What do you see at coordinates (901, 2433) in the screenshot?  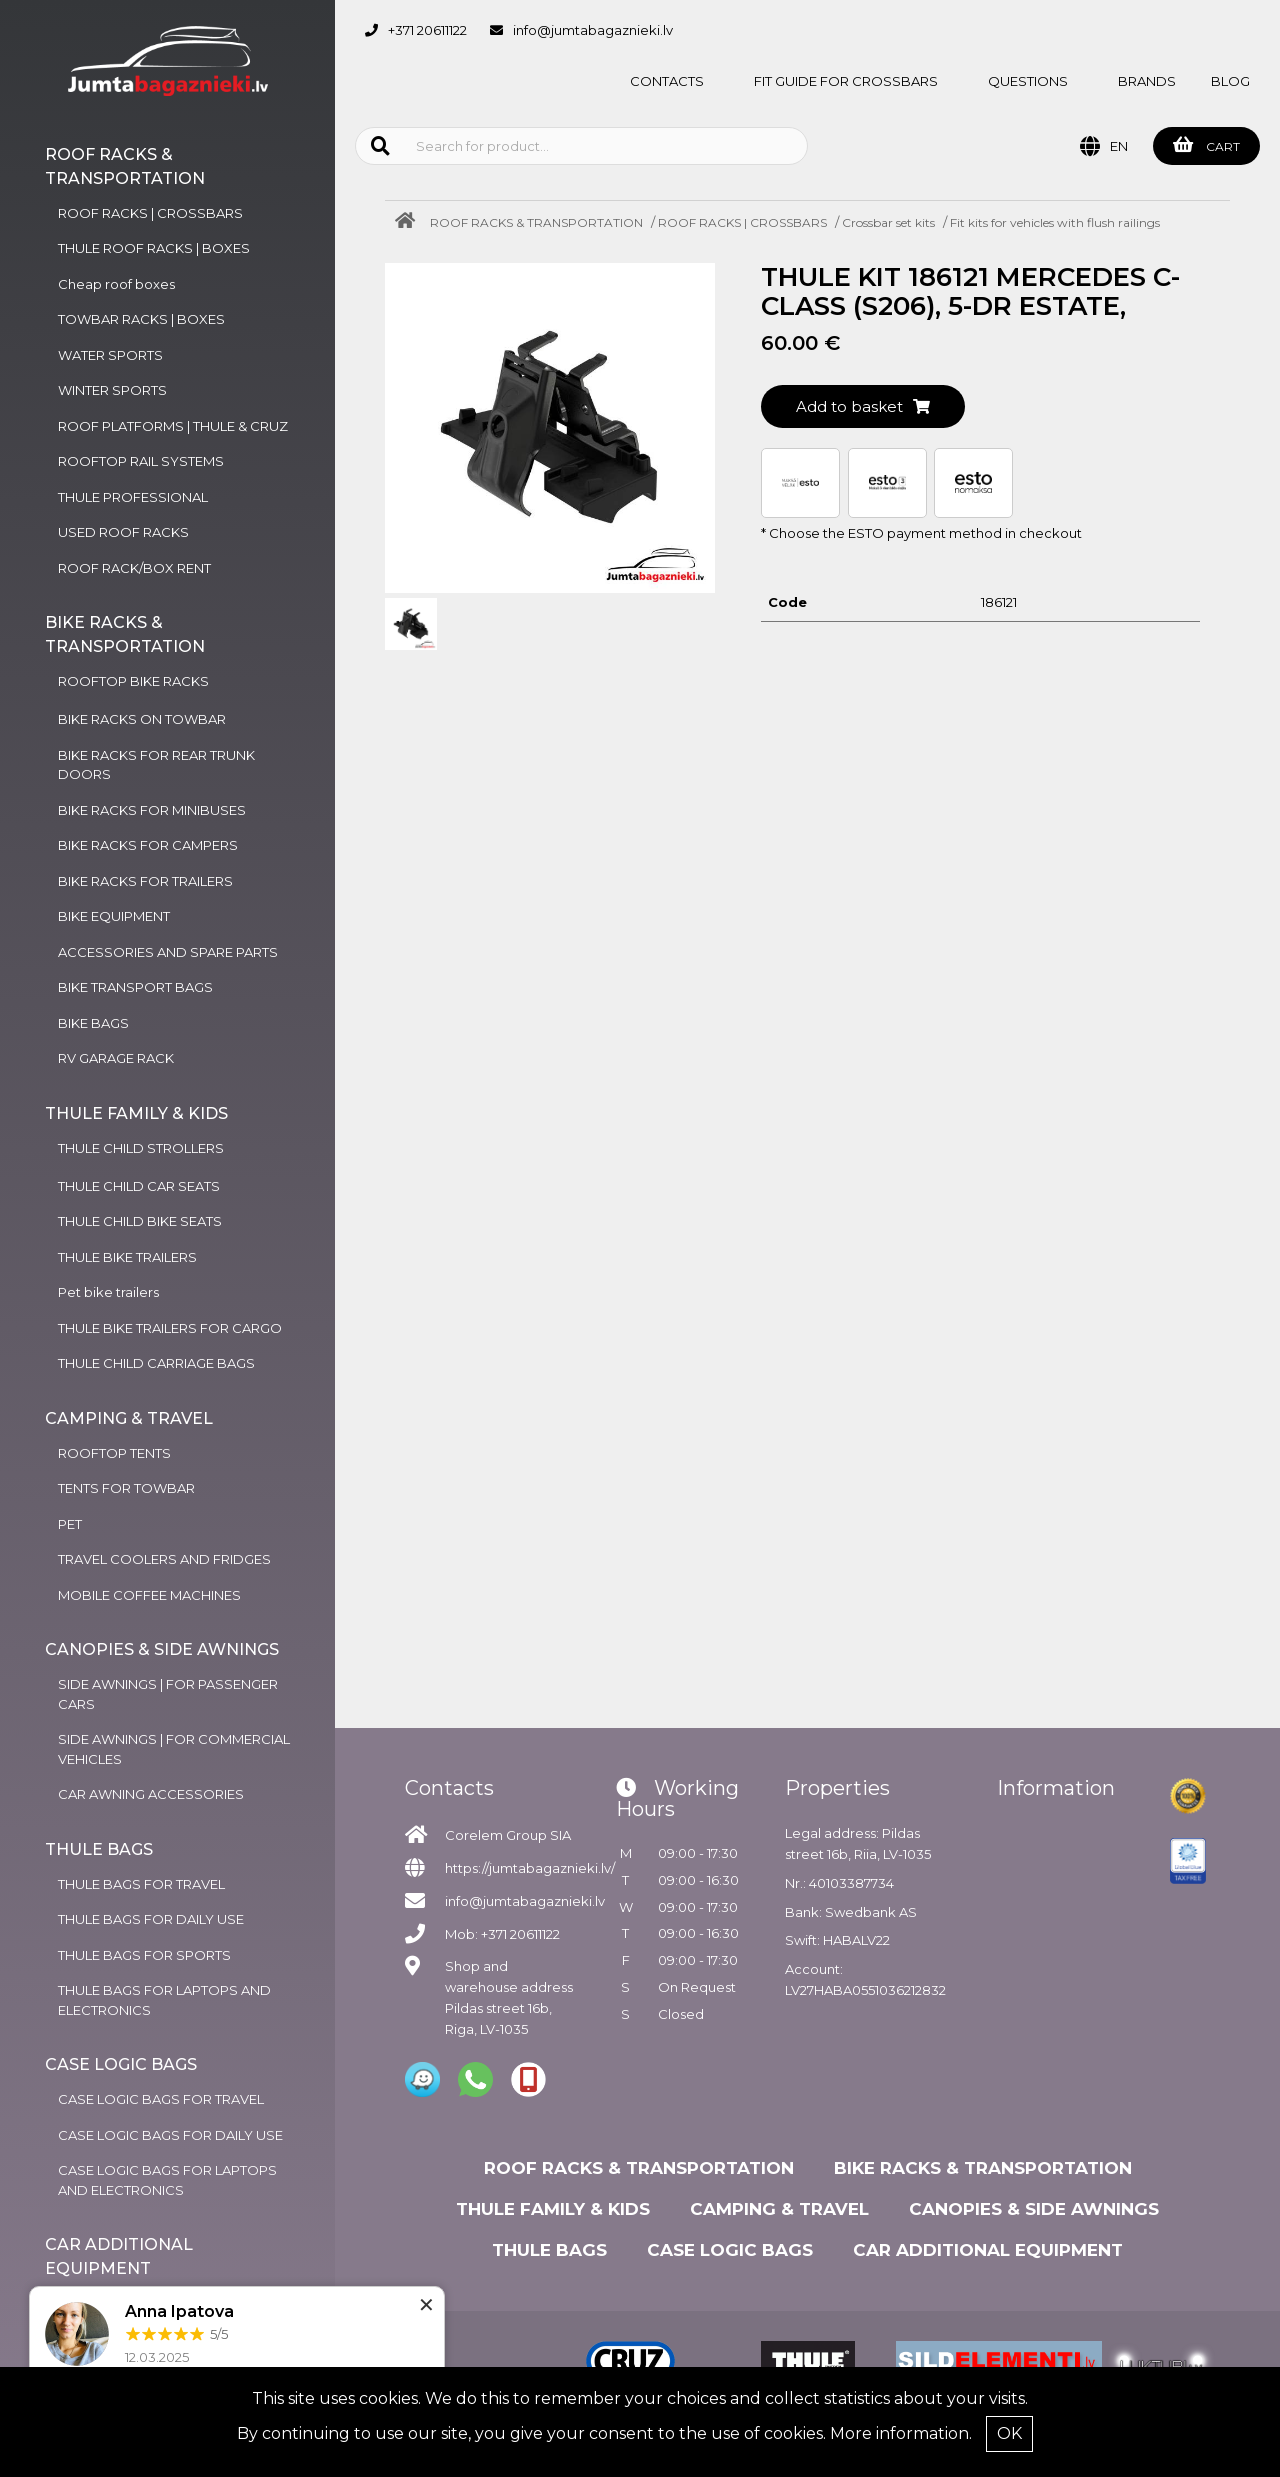 I see `More information.` at bounding box center [901, 2433].